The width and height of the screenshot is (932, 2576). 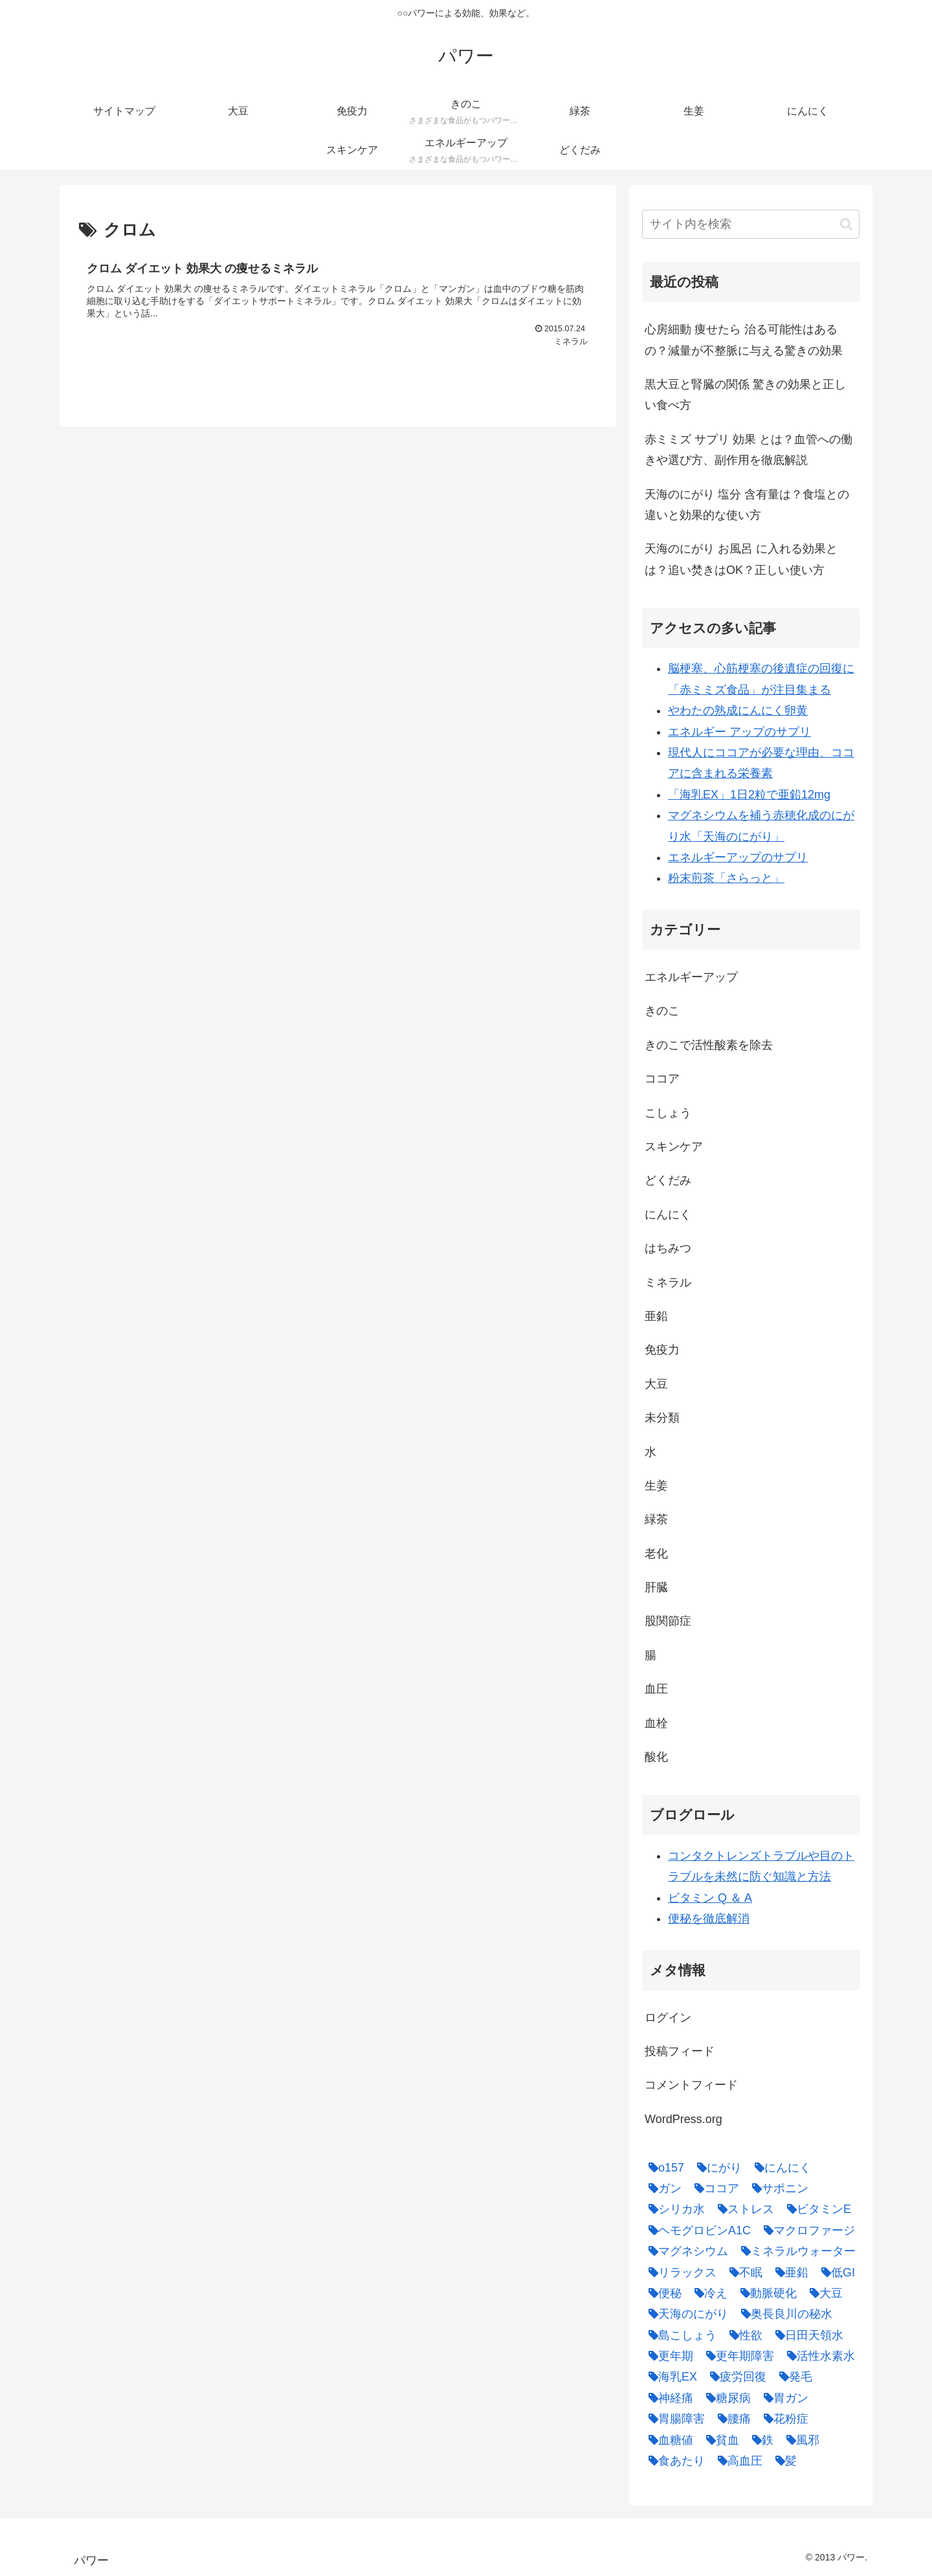 I want to click on [ストレス (1個の項目)], so click(x=742, y=2209).